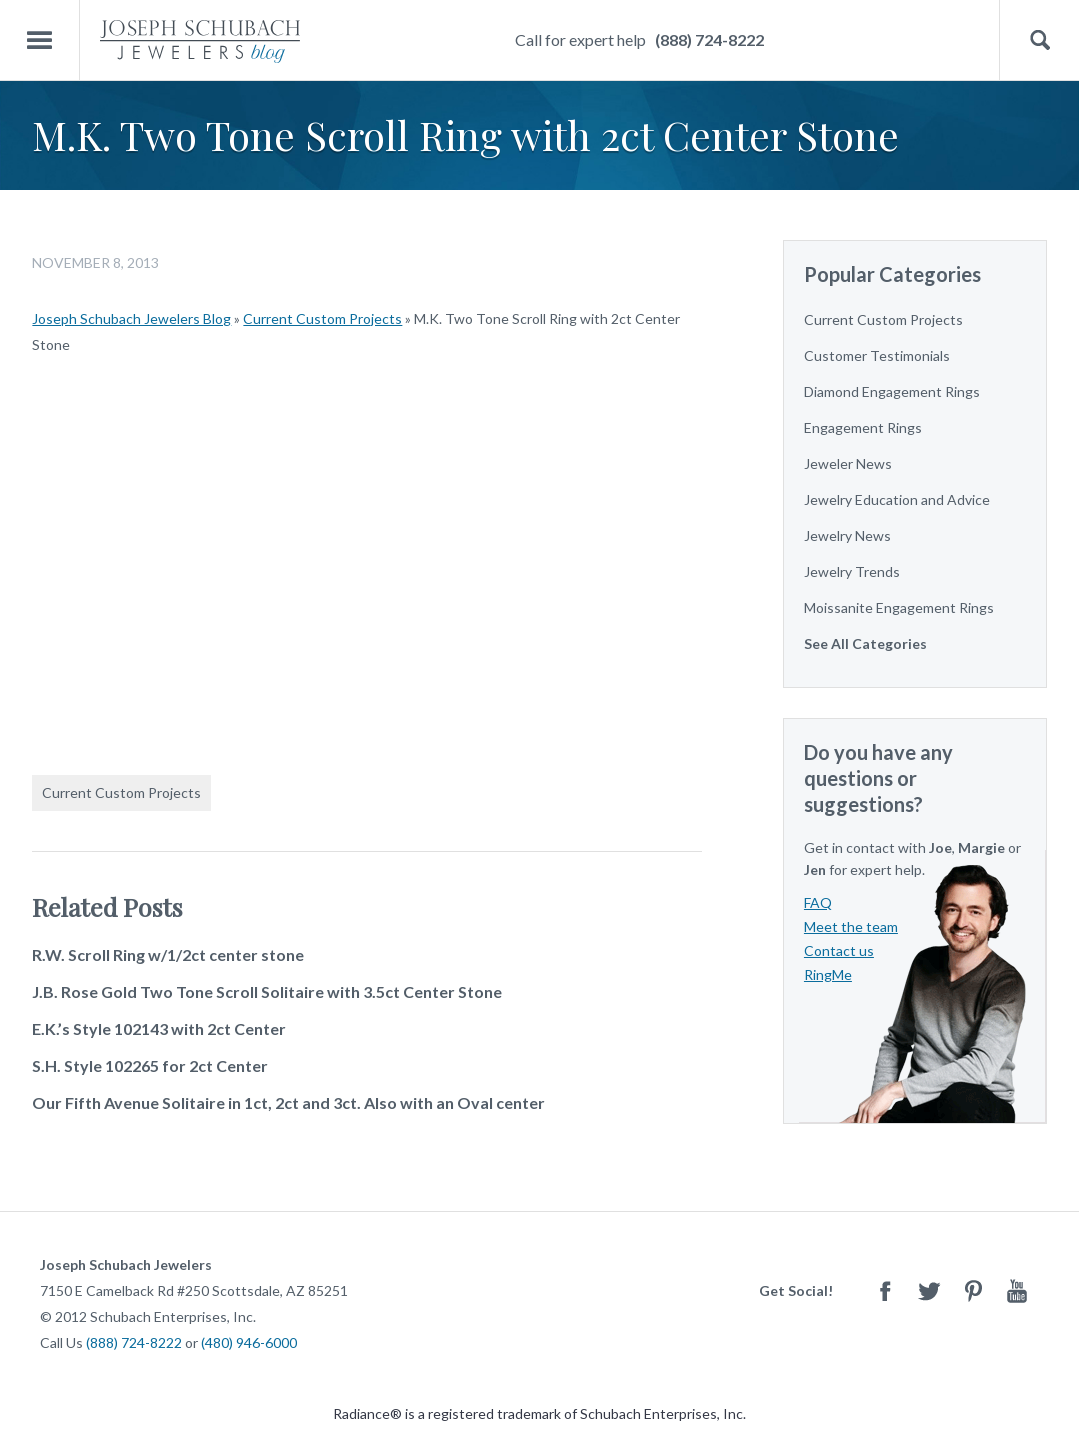  Describe the element at coordinates (892, 391) in the screenshot. I see `Diamond Engagement Rings` at that location.